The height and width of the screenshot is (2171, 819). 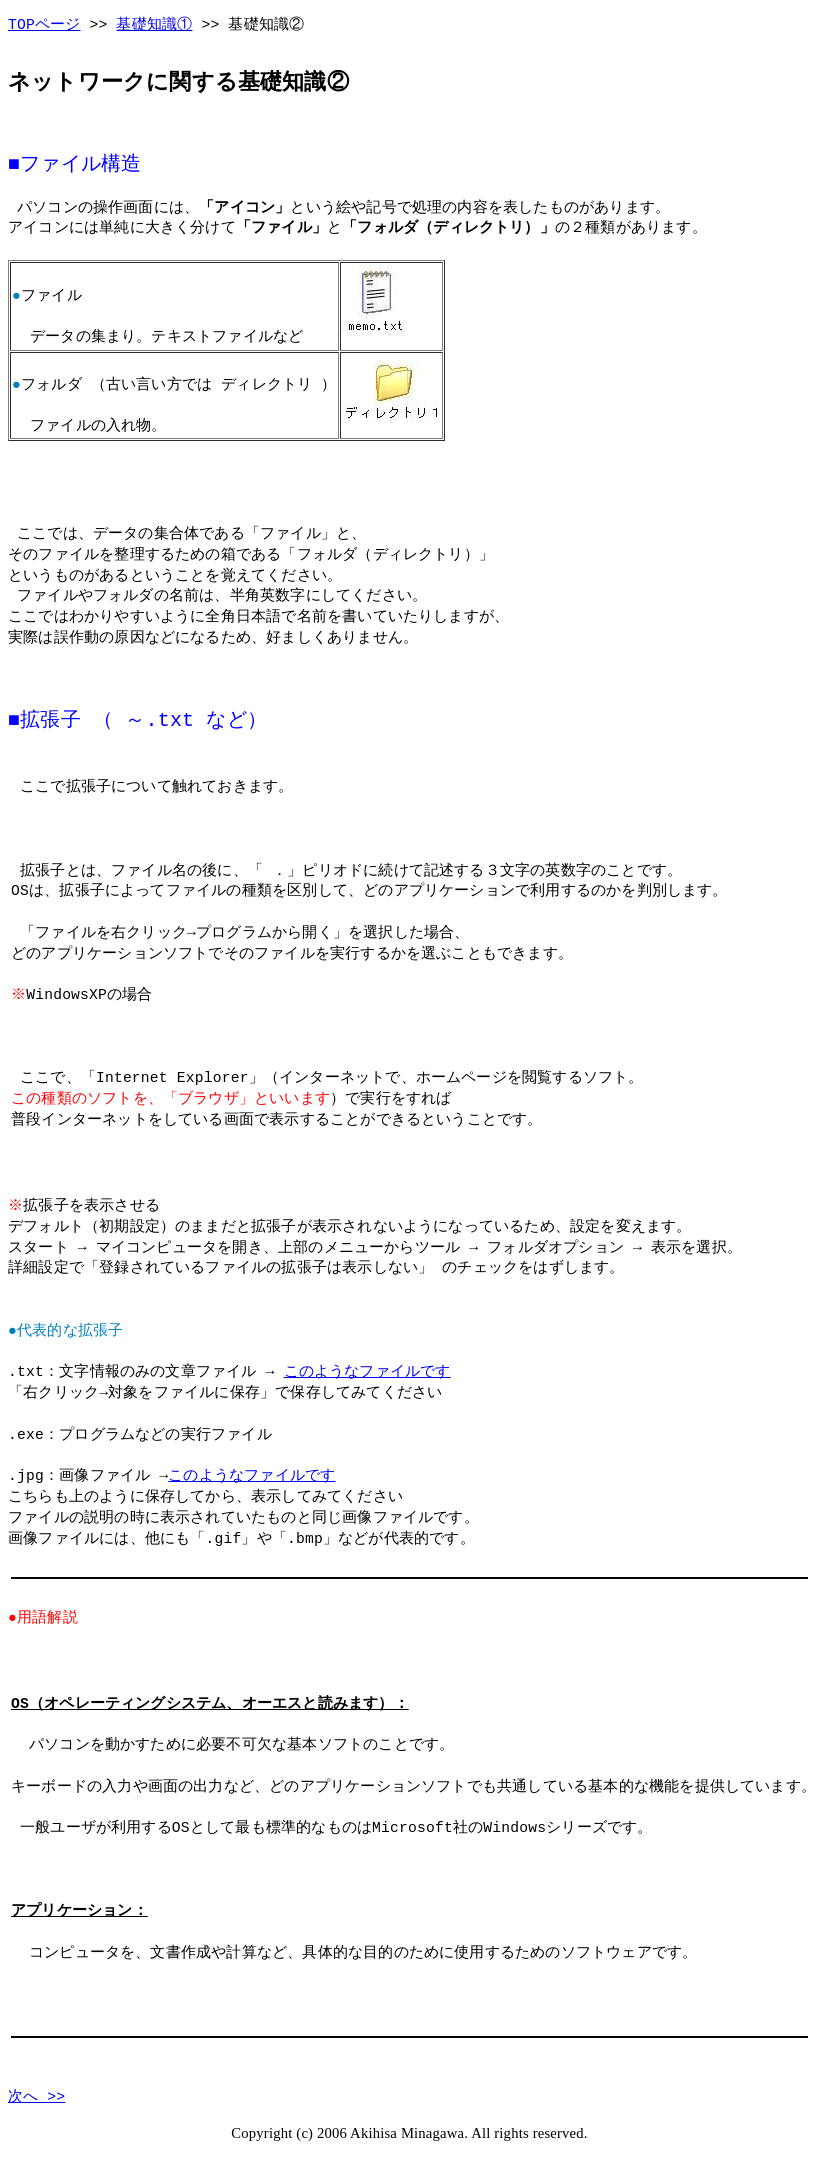 What do you see at coordinates (154, 25) in the screenshot?
I see `基礎知識①` at bounding box center [154, 25].